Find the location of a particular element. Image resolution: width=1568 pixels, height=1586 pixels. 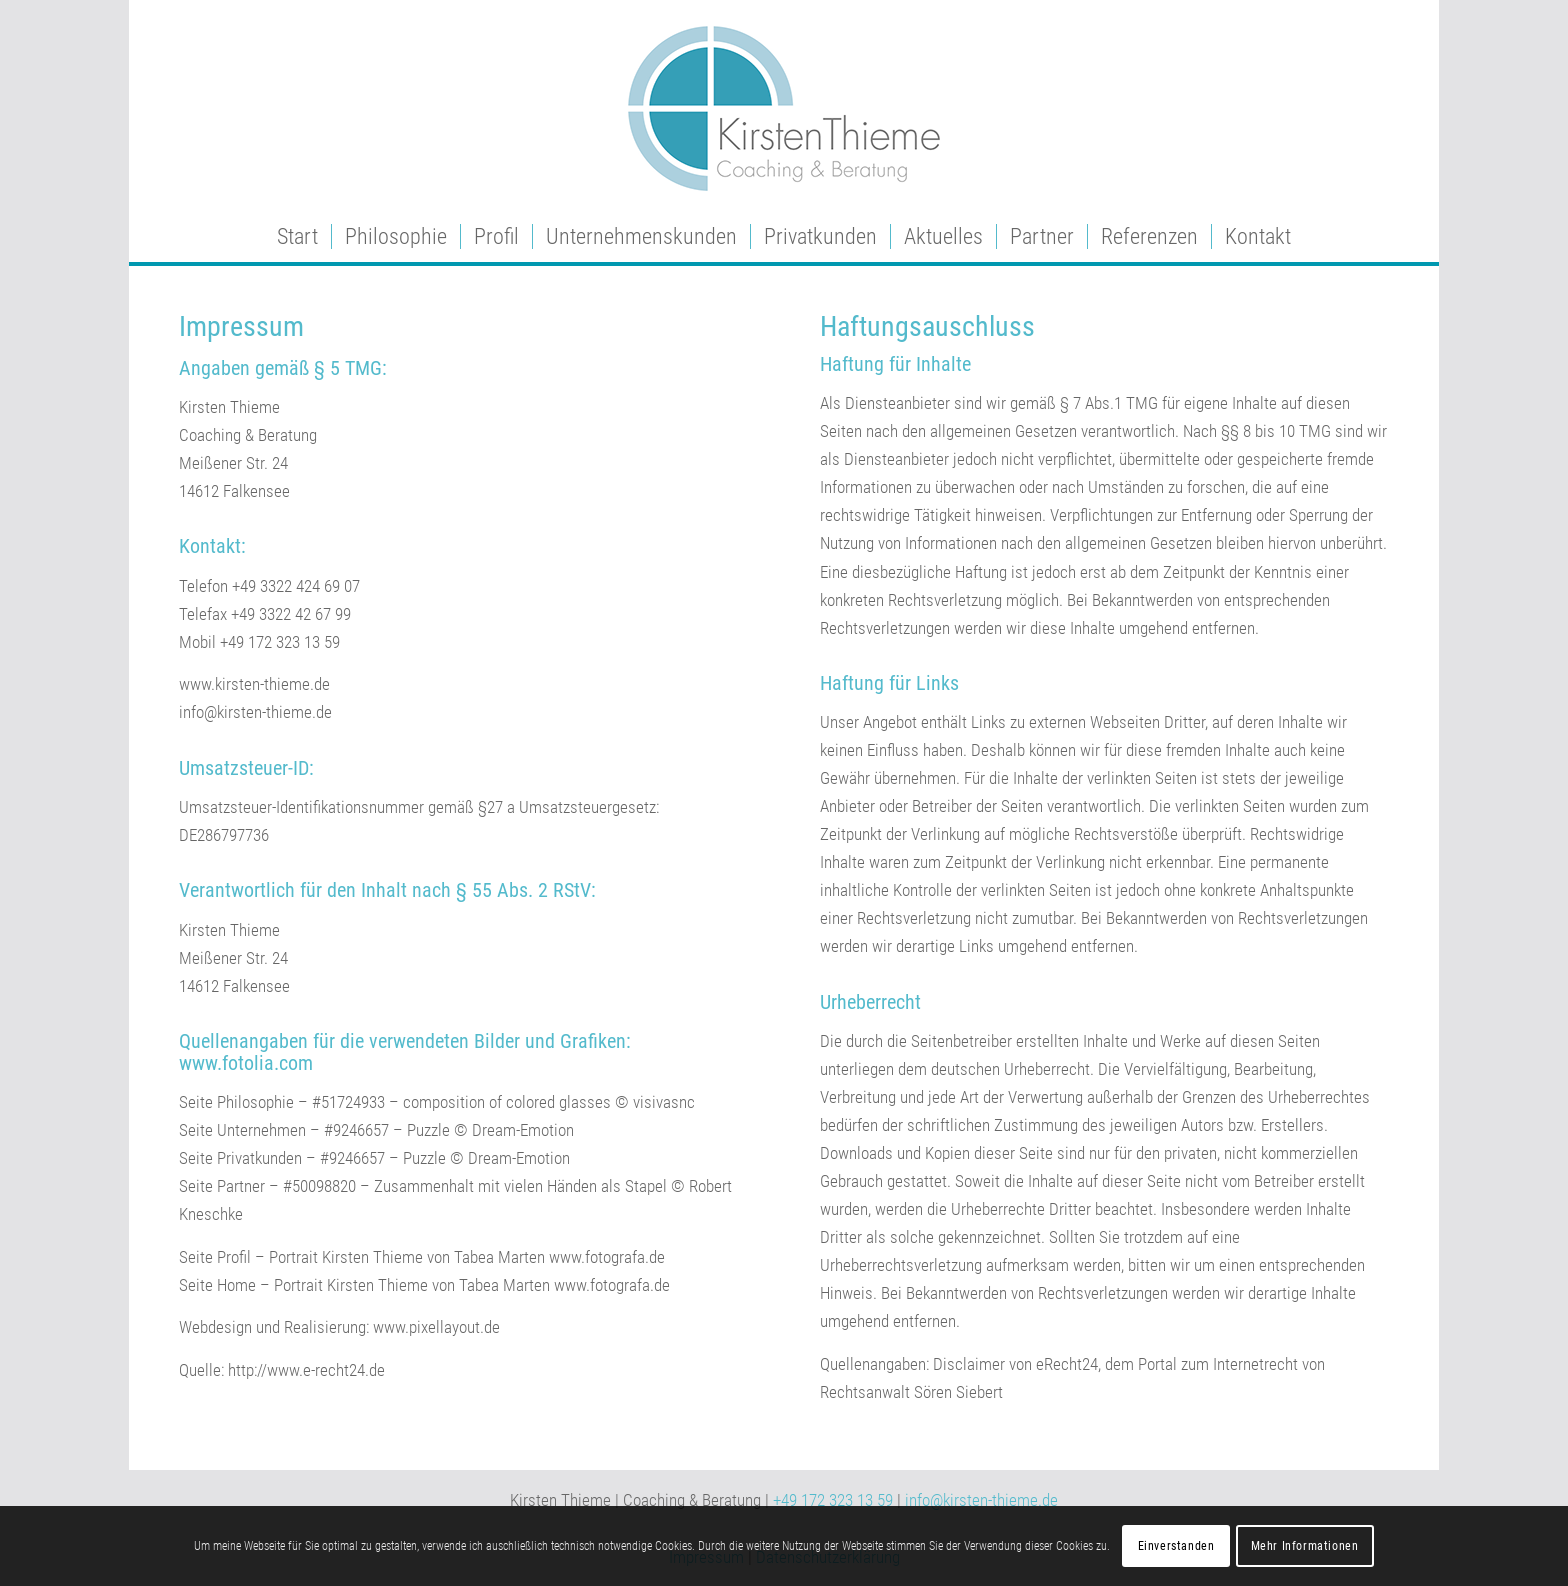

[menuitem] is located at coordinates (297, 237).